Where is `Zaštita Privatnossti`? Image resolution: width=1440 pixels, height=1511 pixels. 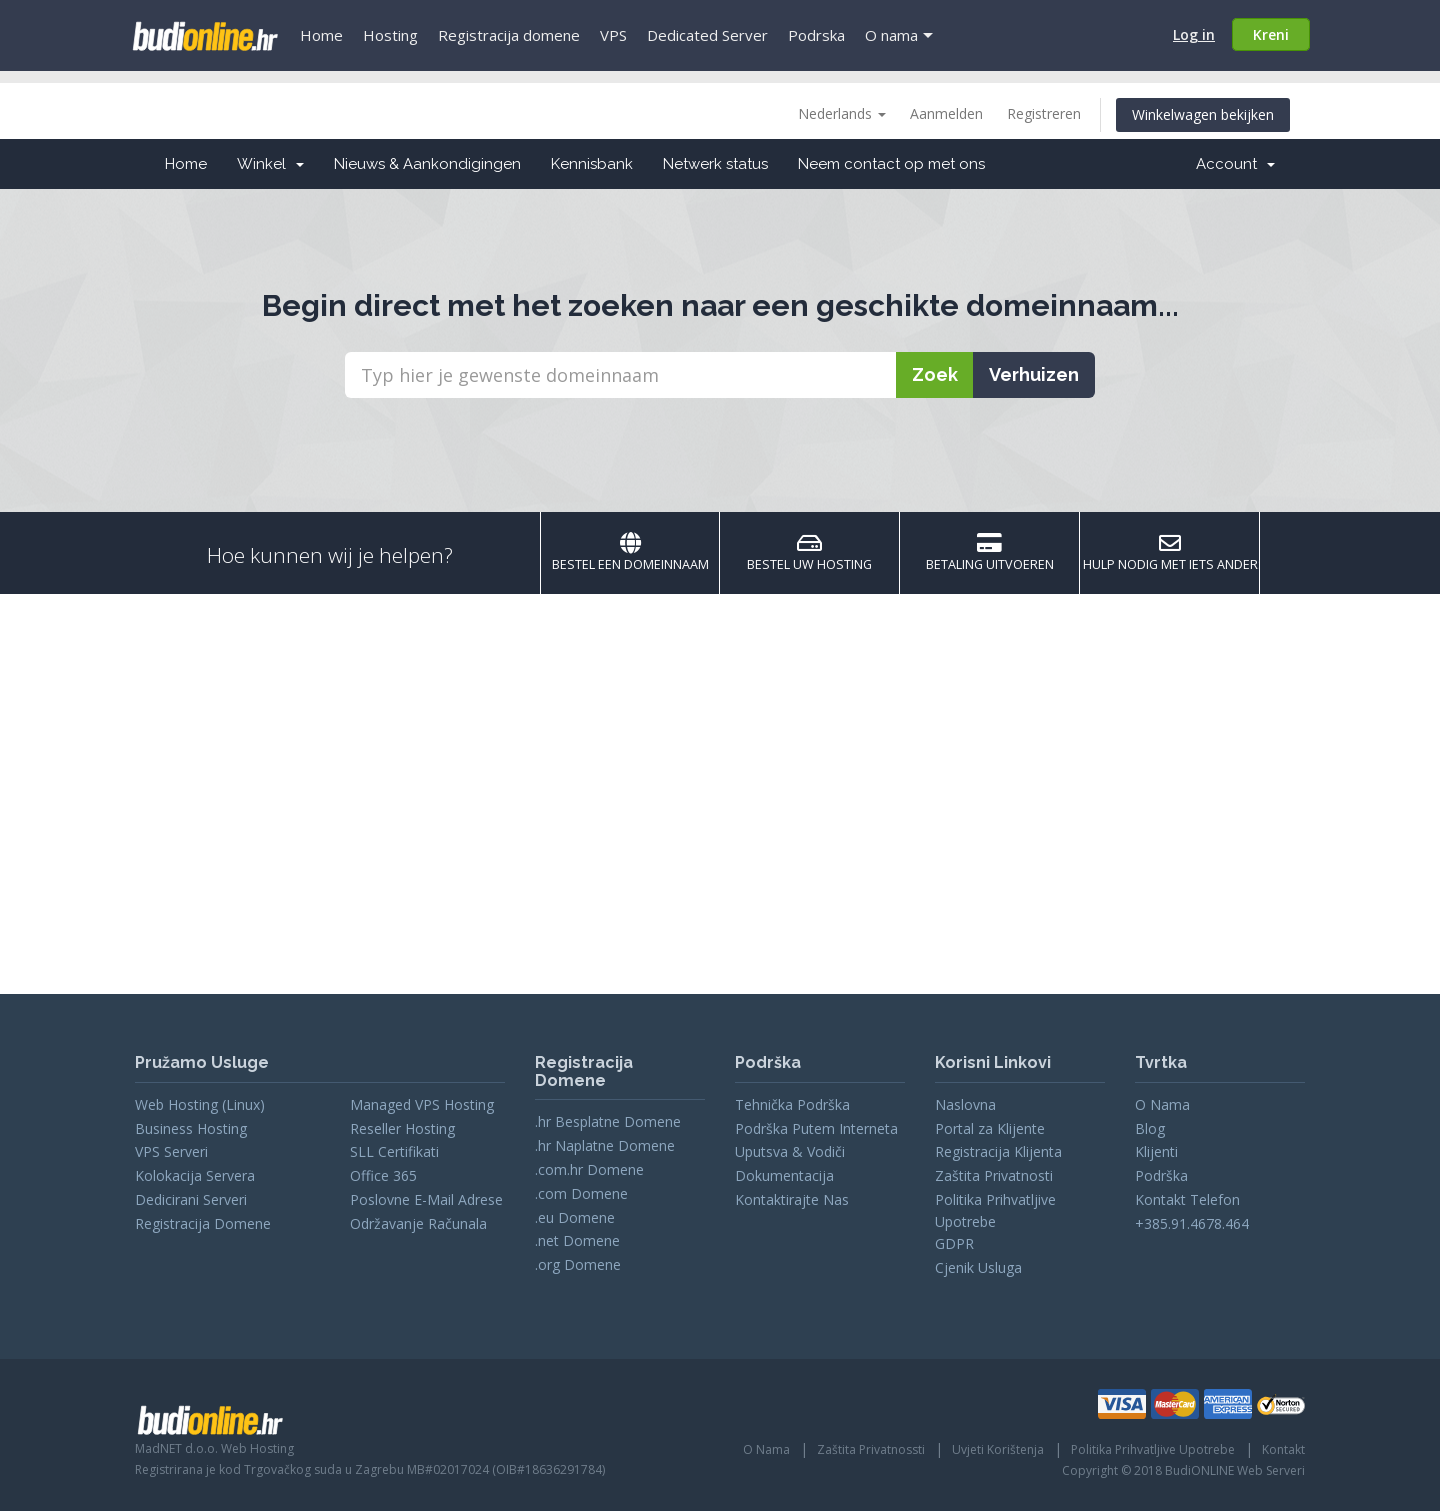 Zaštita Privatnossti is located at coordinates (871, 1449).